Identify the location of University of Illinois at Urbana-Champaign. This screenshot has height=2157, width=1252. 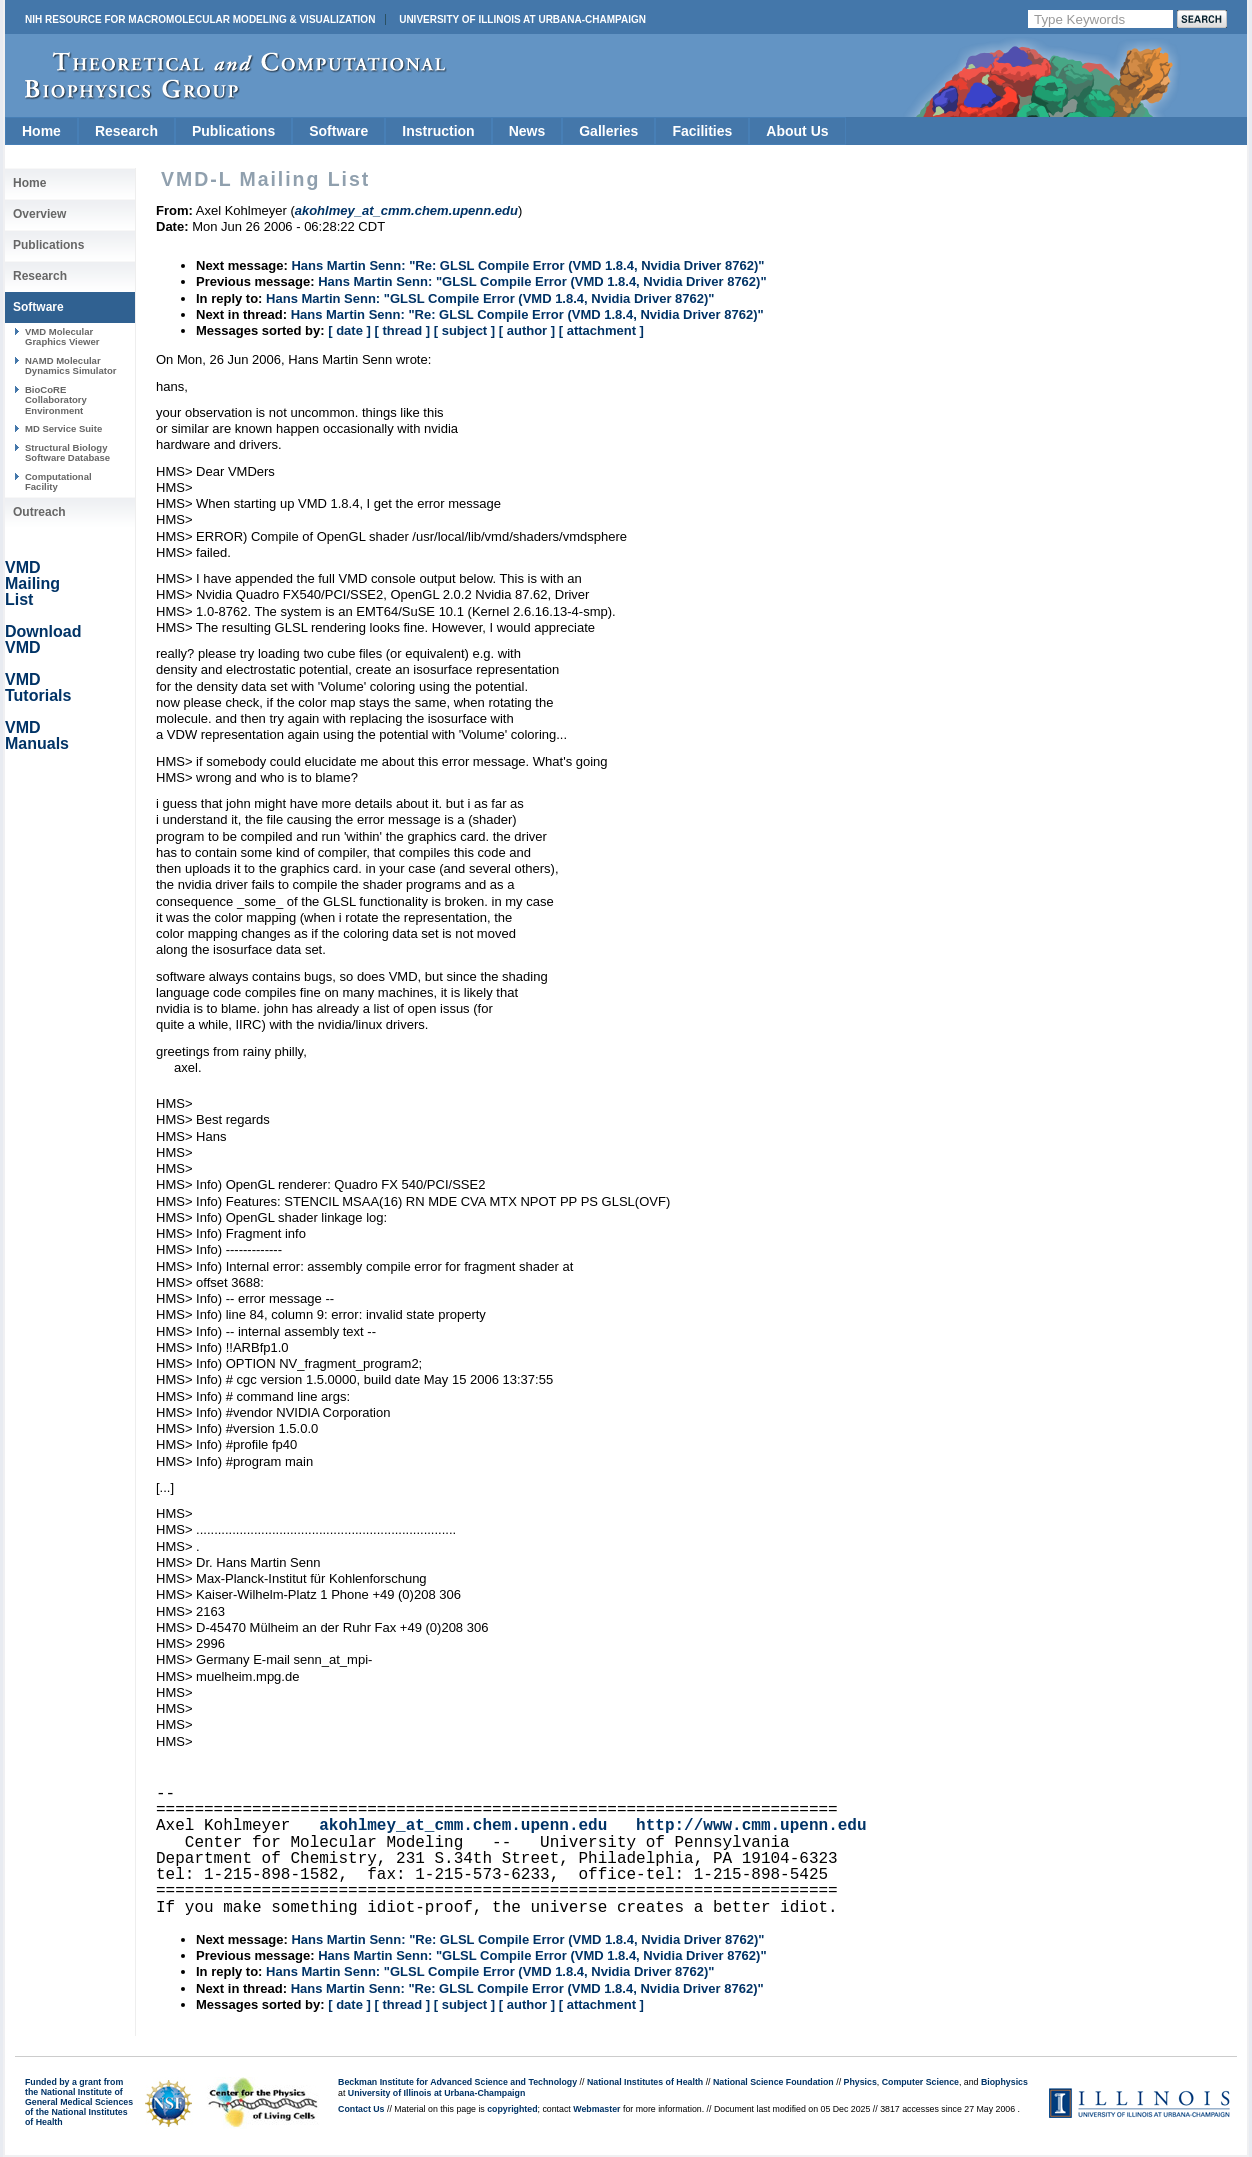
(522, 19).